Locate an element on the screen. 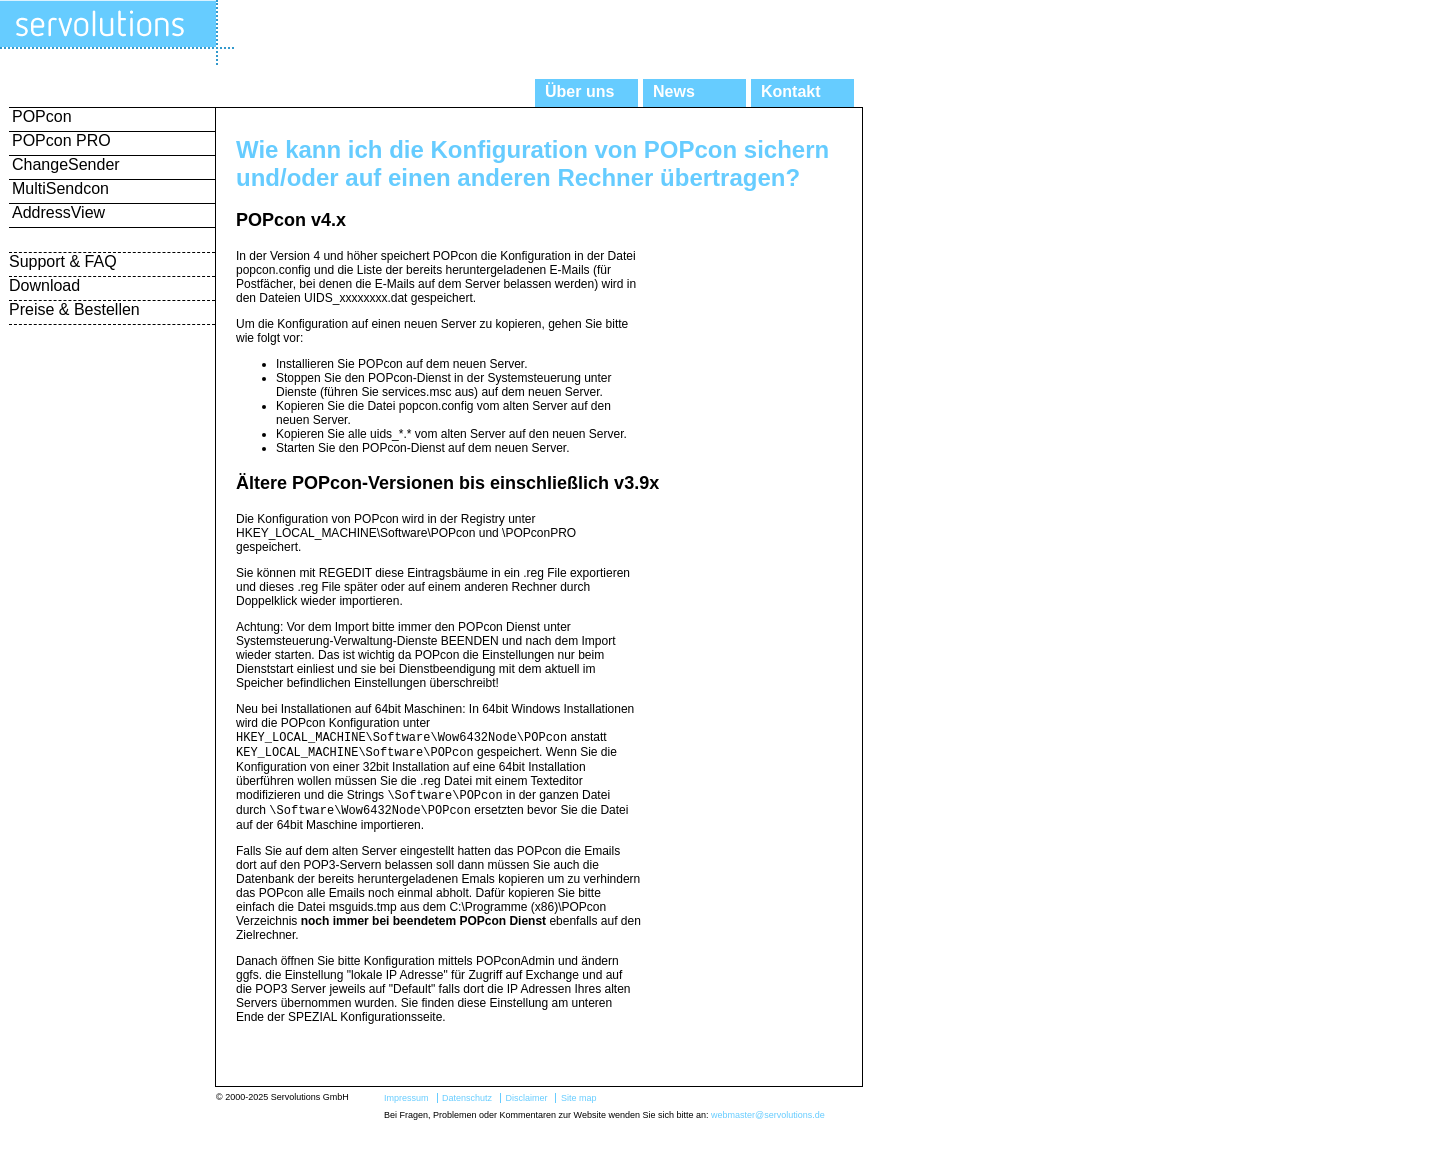 The image size is (1440, 1155). Impressum is located at coordinates (406, 1106).